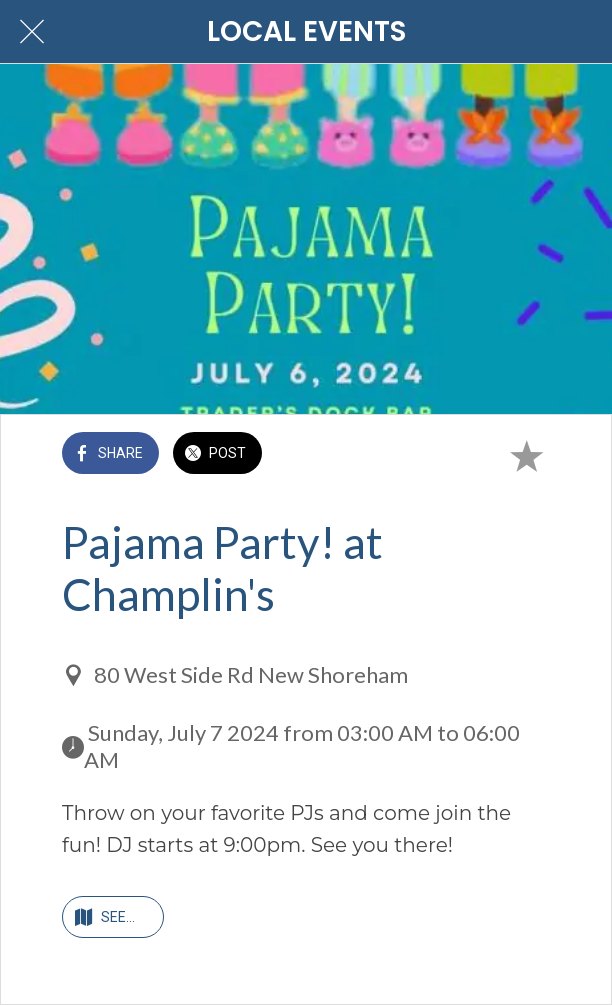 Image resolution: width=612 pixels, height=1005 pixels. I want to click on [Add to bookmarks], so click(526, 455).